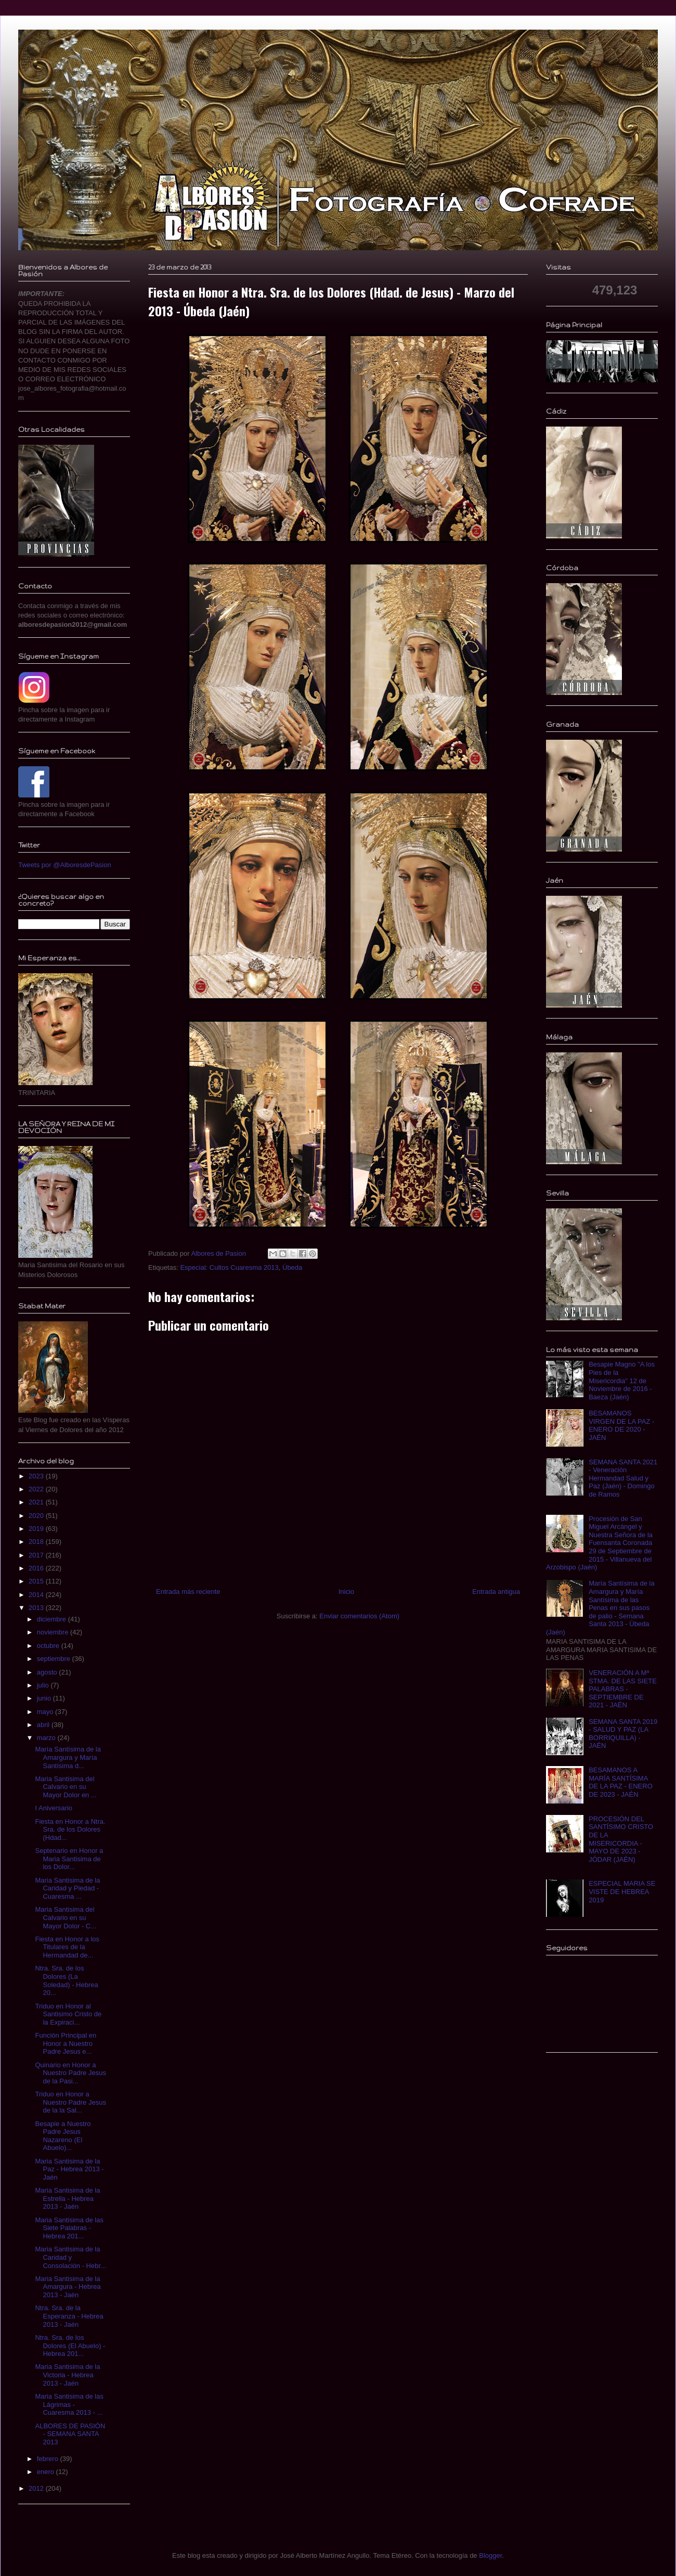  What do you see at coordinates (37, 1555) in the screenshot?
I see `2017` at bounding box center [37, 1555].